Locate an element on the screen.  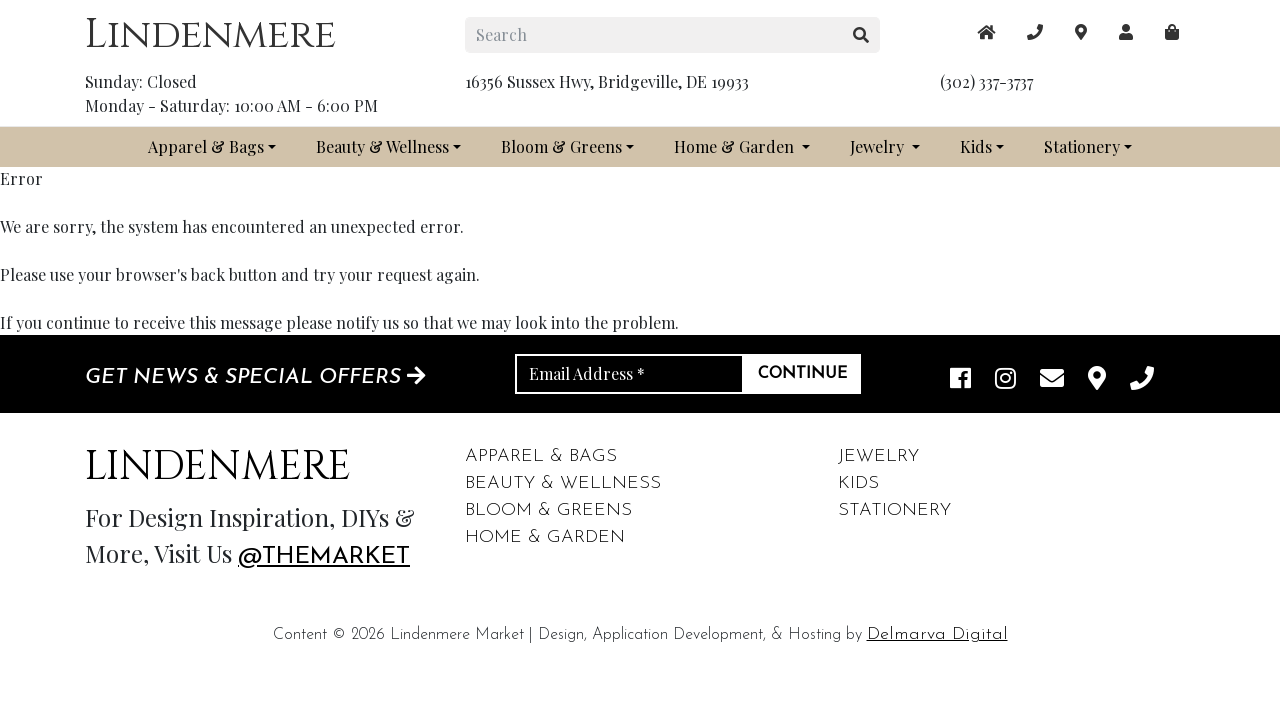
Beauty & Wellness is located at coordinates (382, 146).